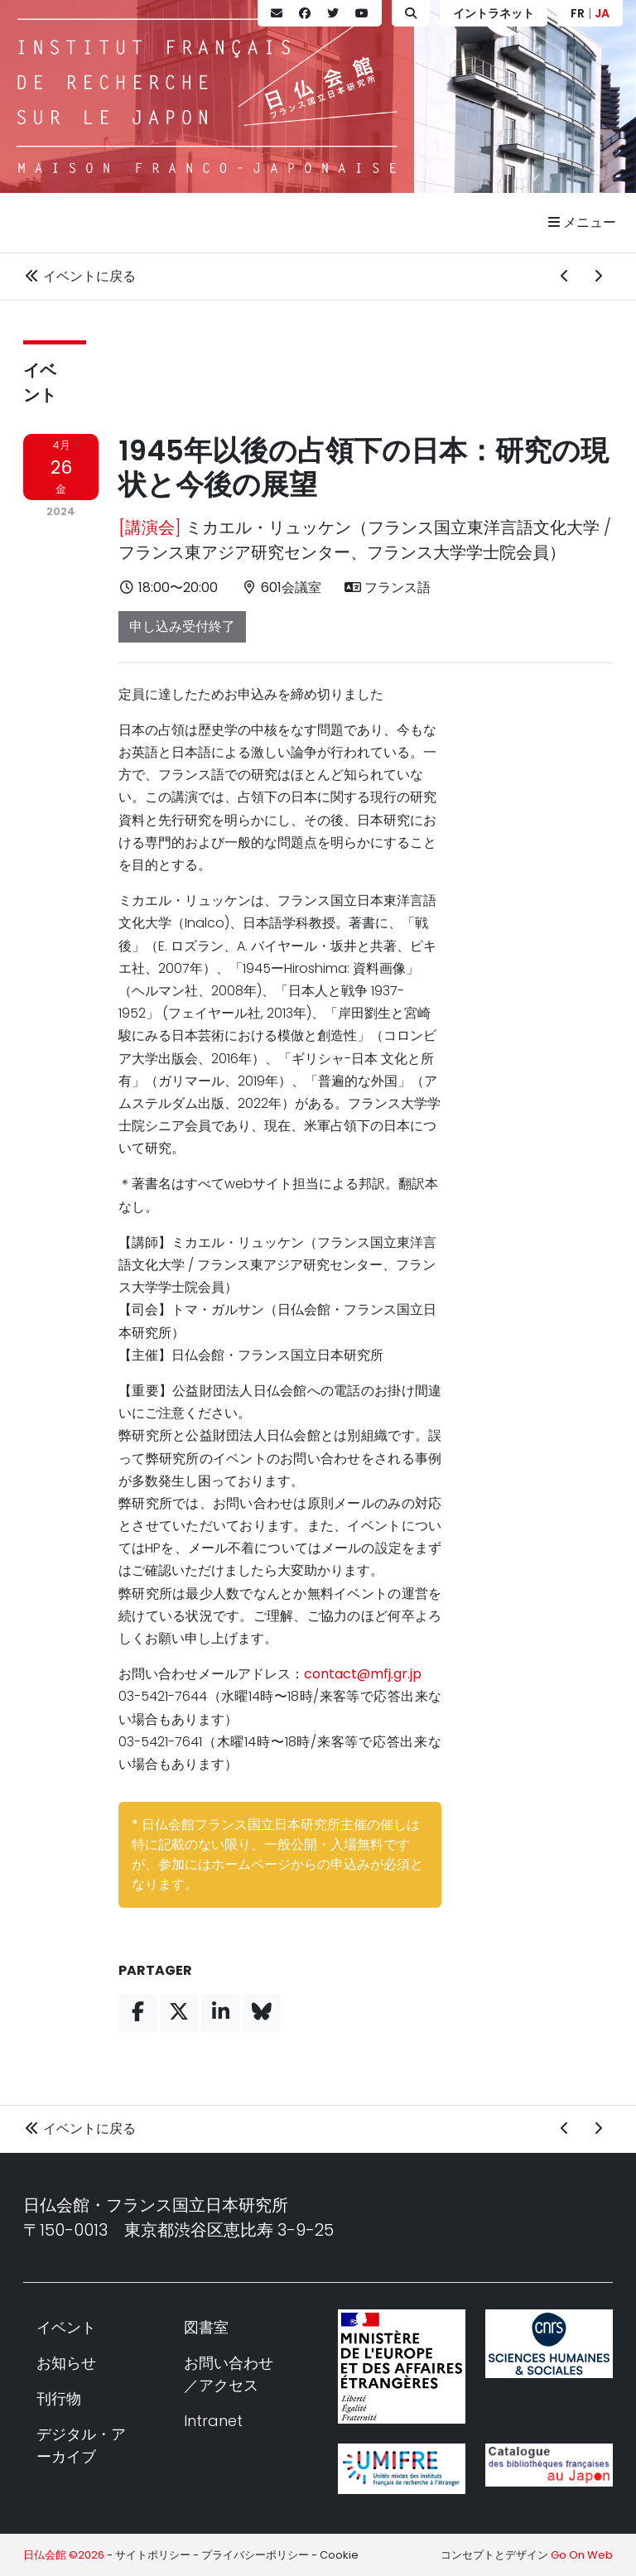 The image size is (636, 2576). I want to click on 刊行物, so click(58, 2398).